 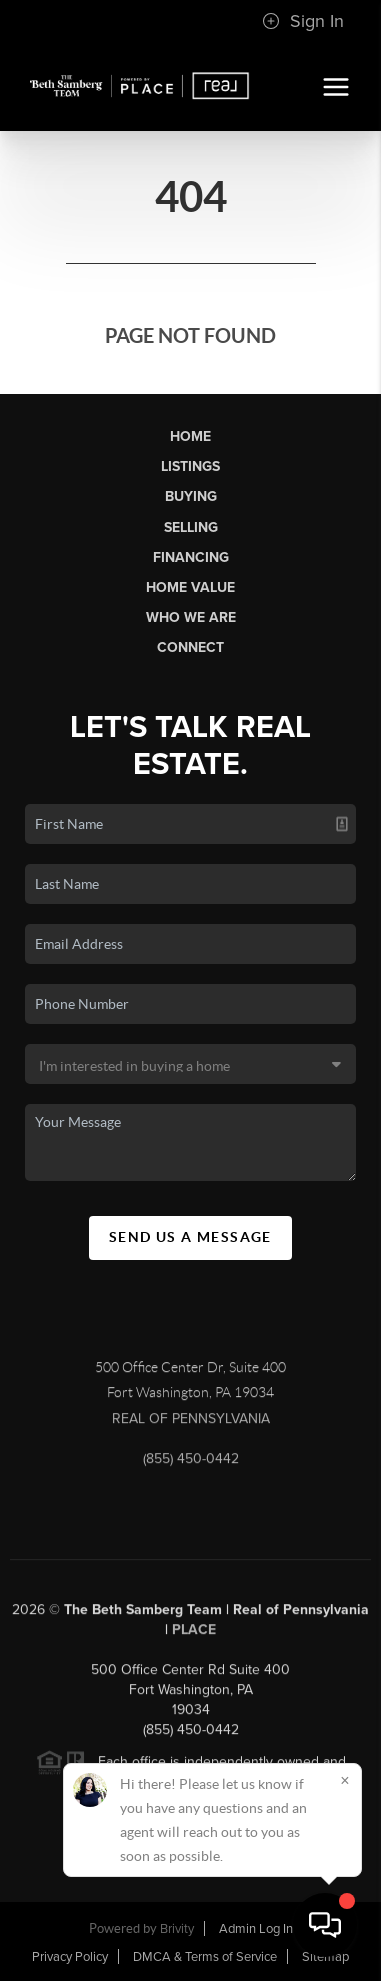 I want to click on Listings, so click(x=190, y=466).